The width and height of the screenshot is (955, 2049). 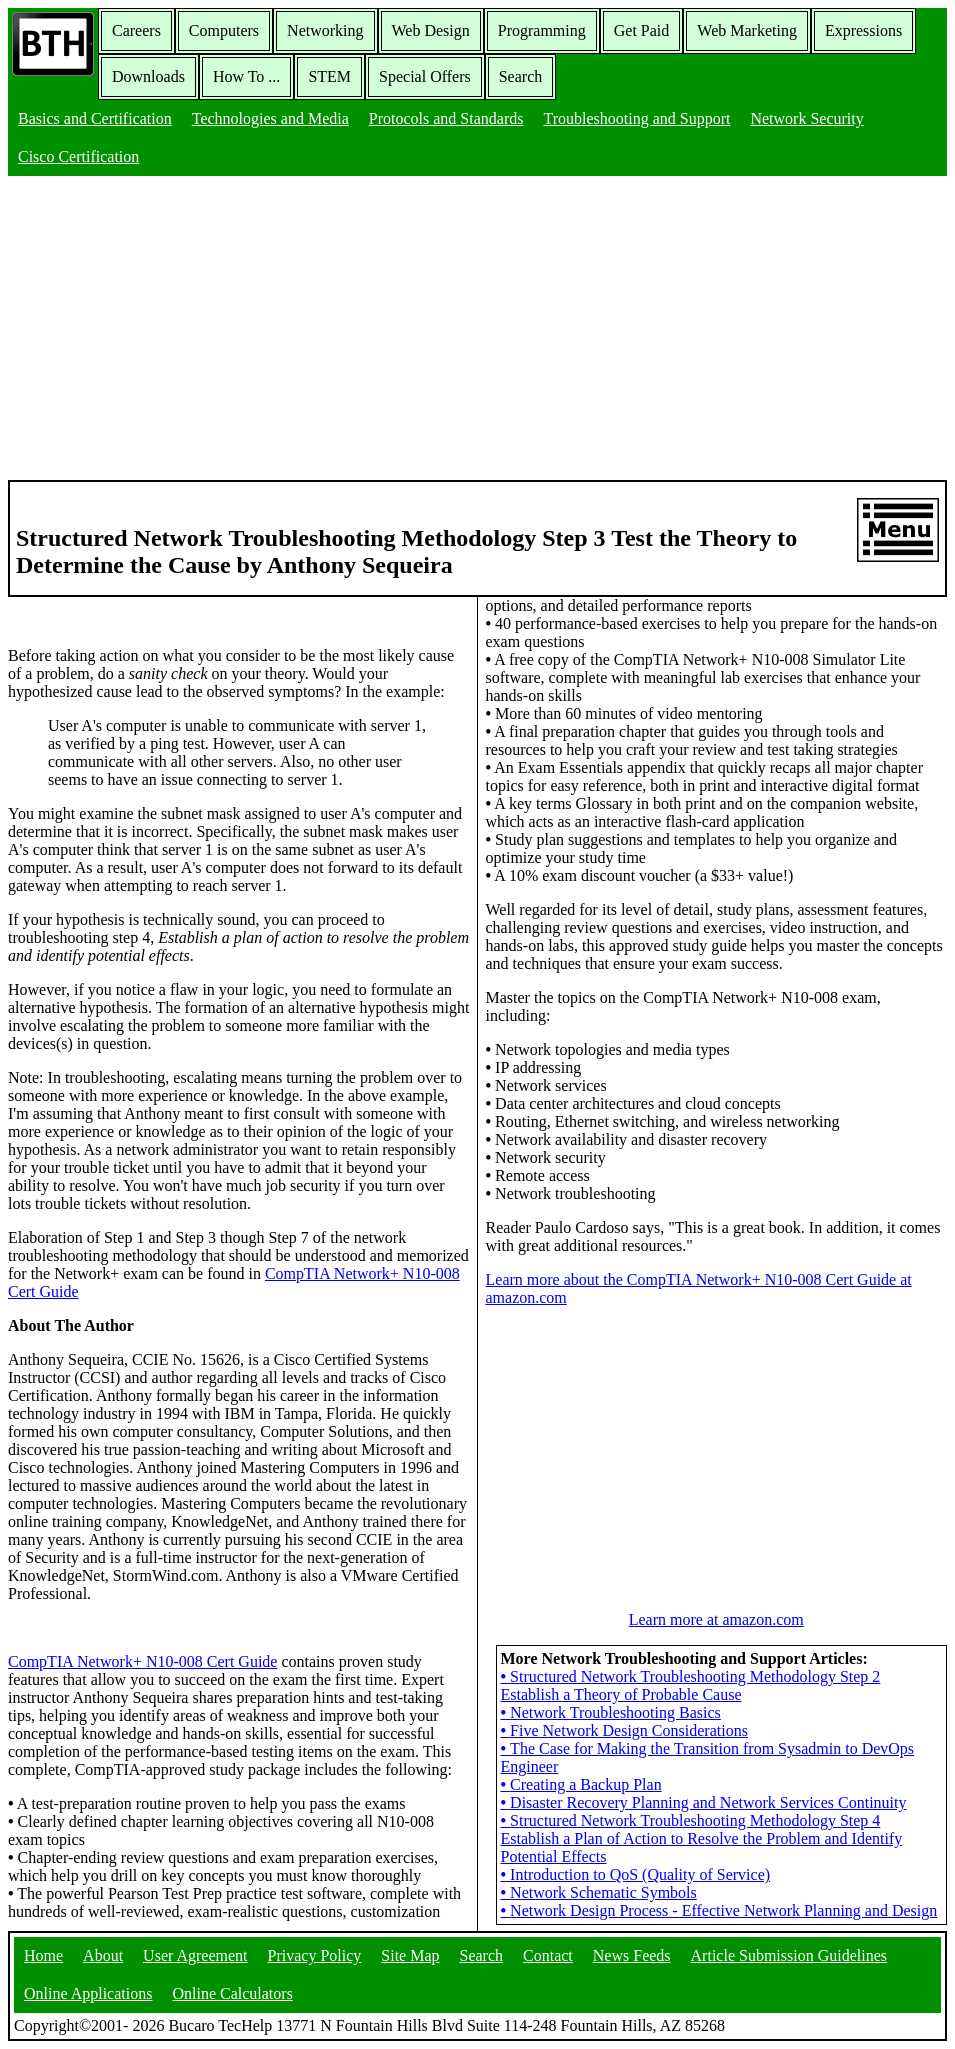 I want to click on Structured Network Troubleshooting Methodology Step 2 Establish a Theory of Probable Cause, so click(x=691, y=1685).